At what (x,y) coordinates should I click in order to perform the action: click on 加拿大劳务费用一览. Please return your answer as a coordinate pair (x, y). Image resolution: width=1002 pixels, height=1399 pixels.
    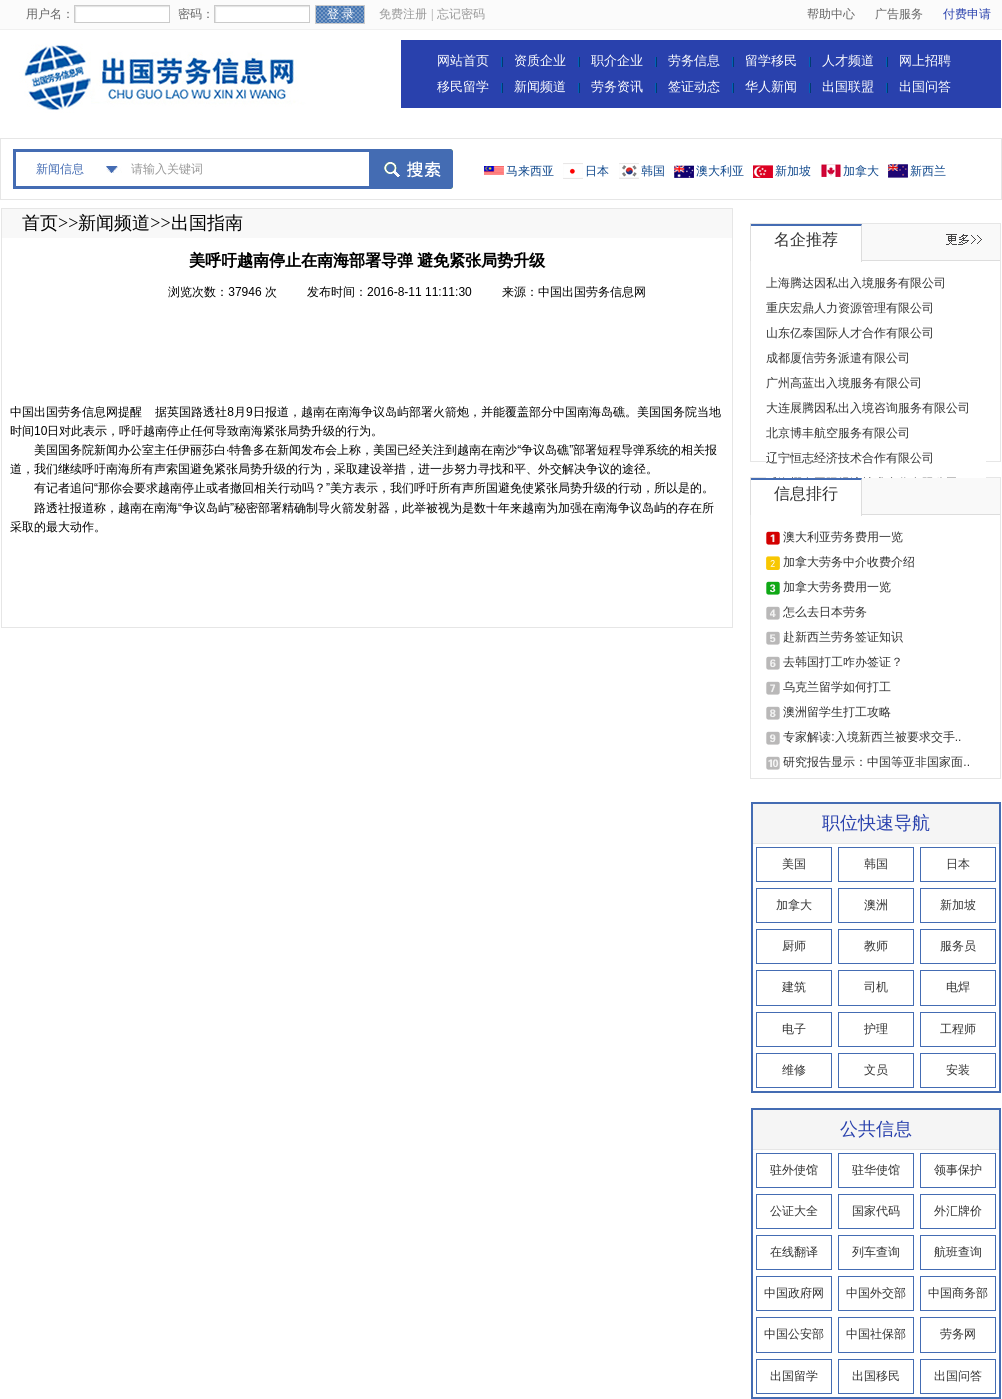
    Looking at the image, I should click on (837, 587).